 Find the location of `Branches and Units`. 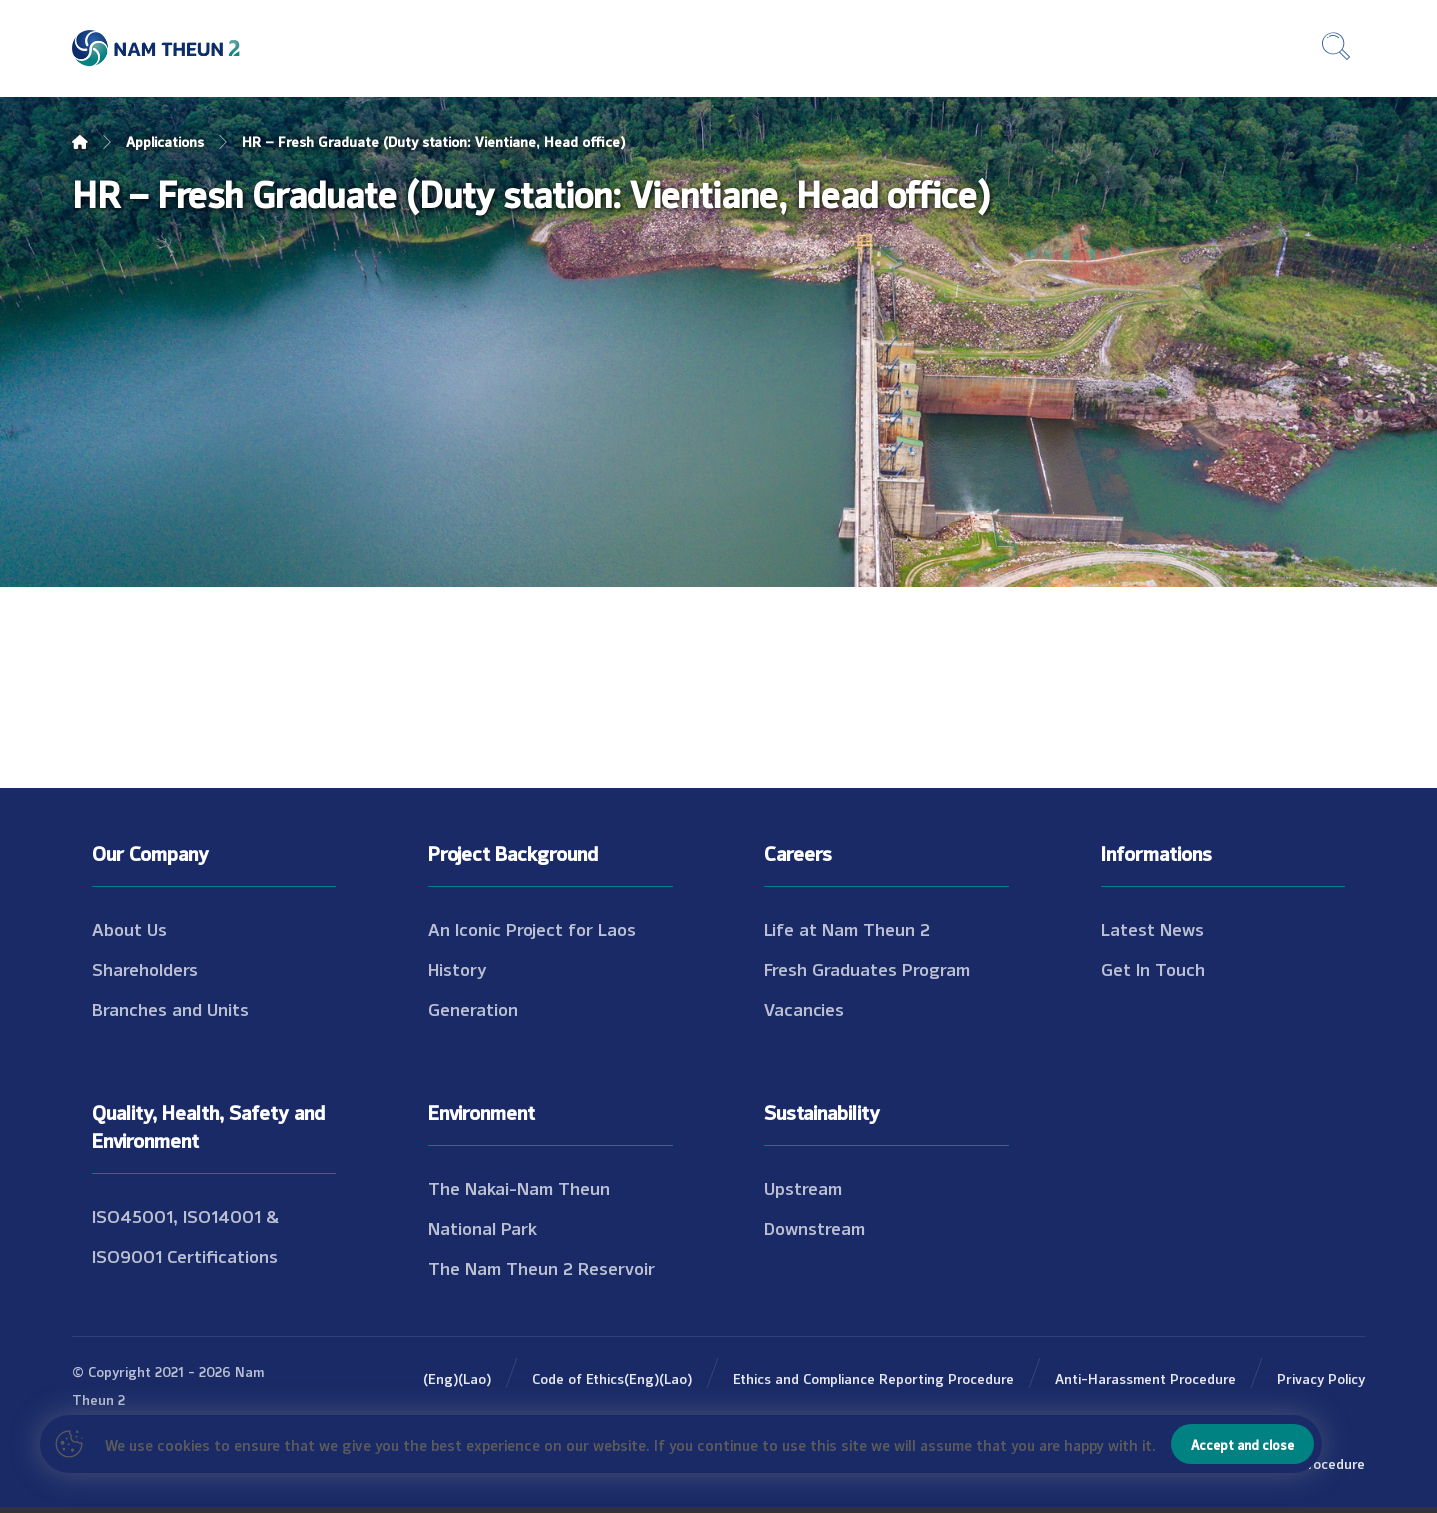

Branches and Units is located at coordinates (170, 1008).